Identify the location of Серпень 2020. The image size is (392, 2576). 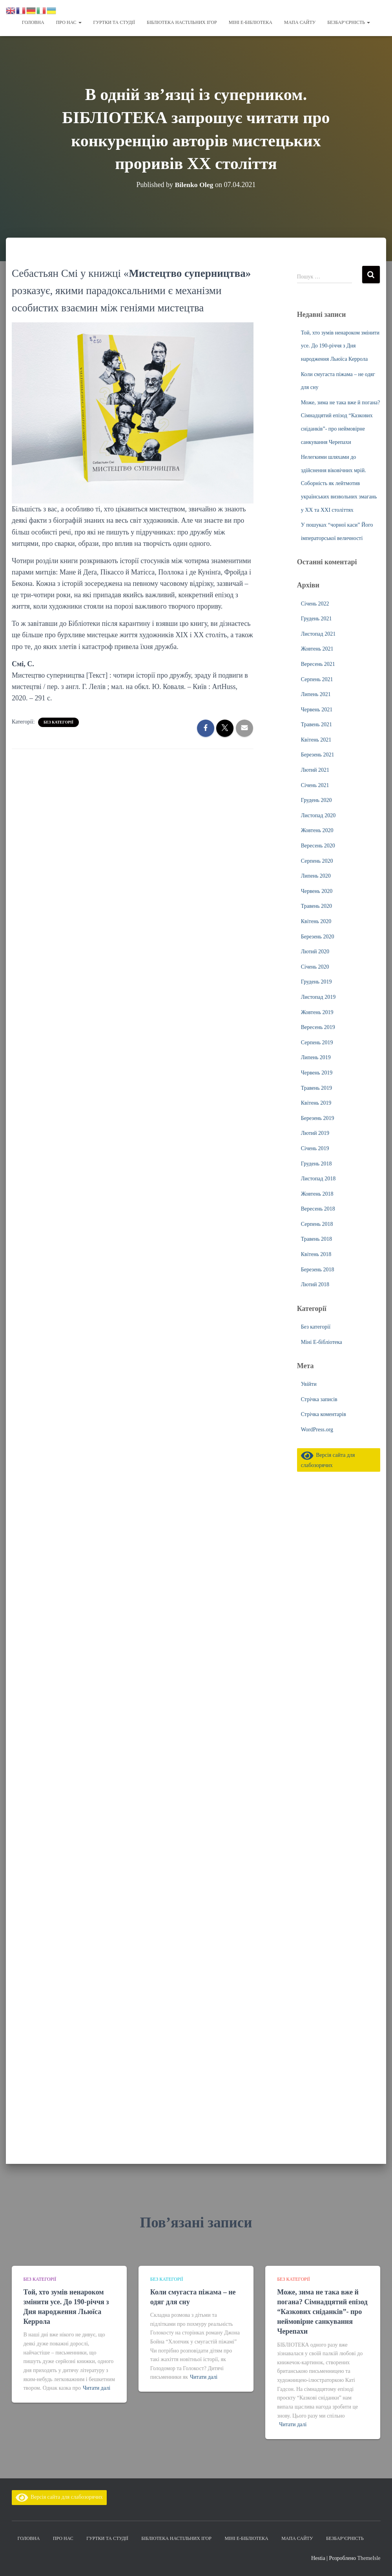
(317, 861).